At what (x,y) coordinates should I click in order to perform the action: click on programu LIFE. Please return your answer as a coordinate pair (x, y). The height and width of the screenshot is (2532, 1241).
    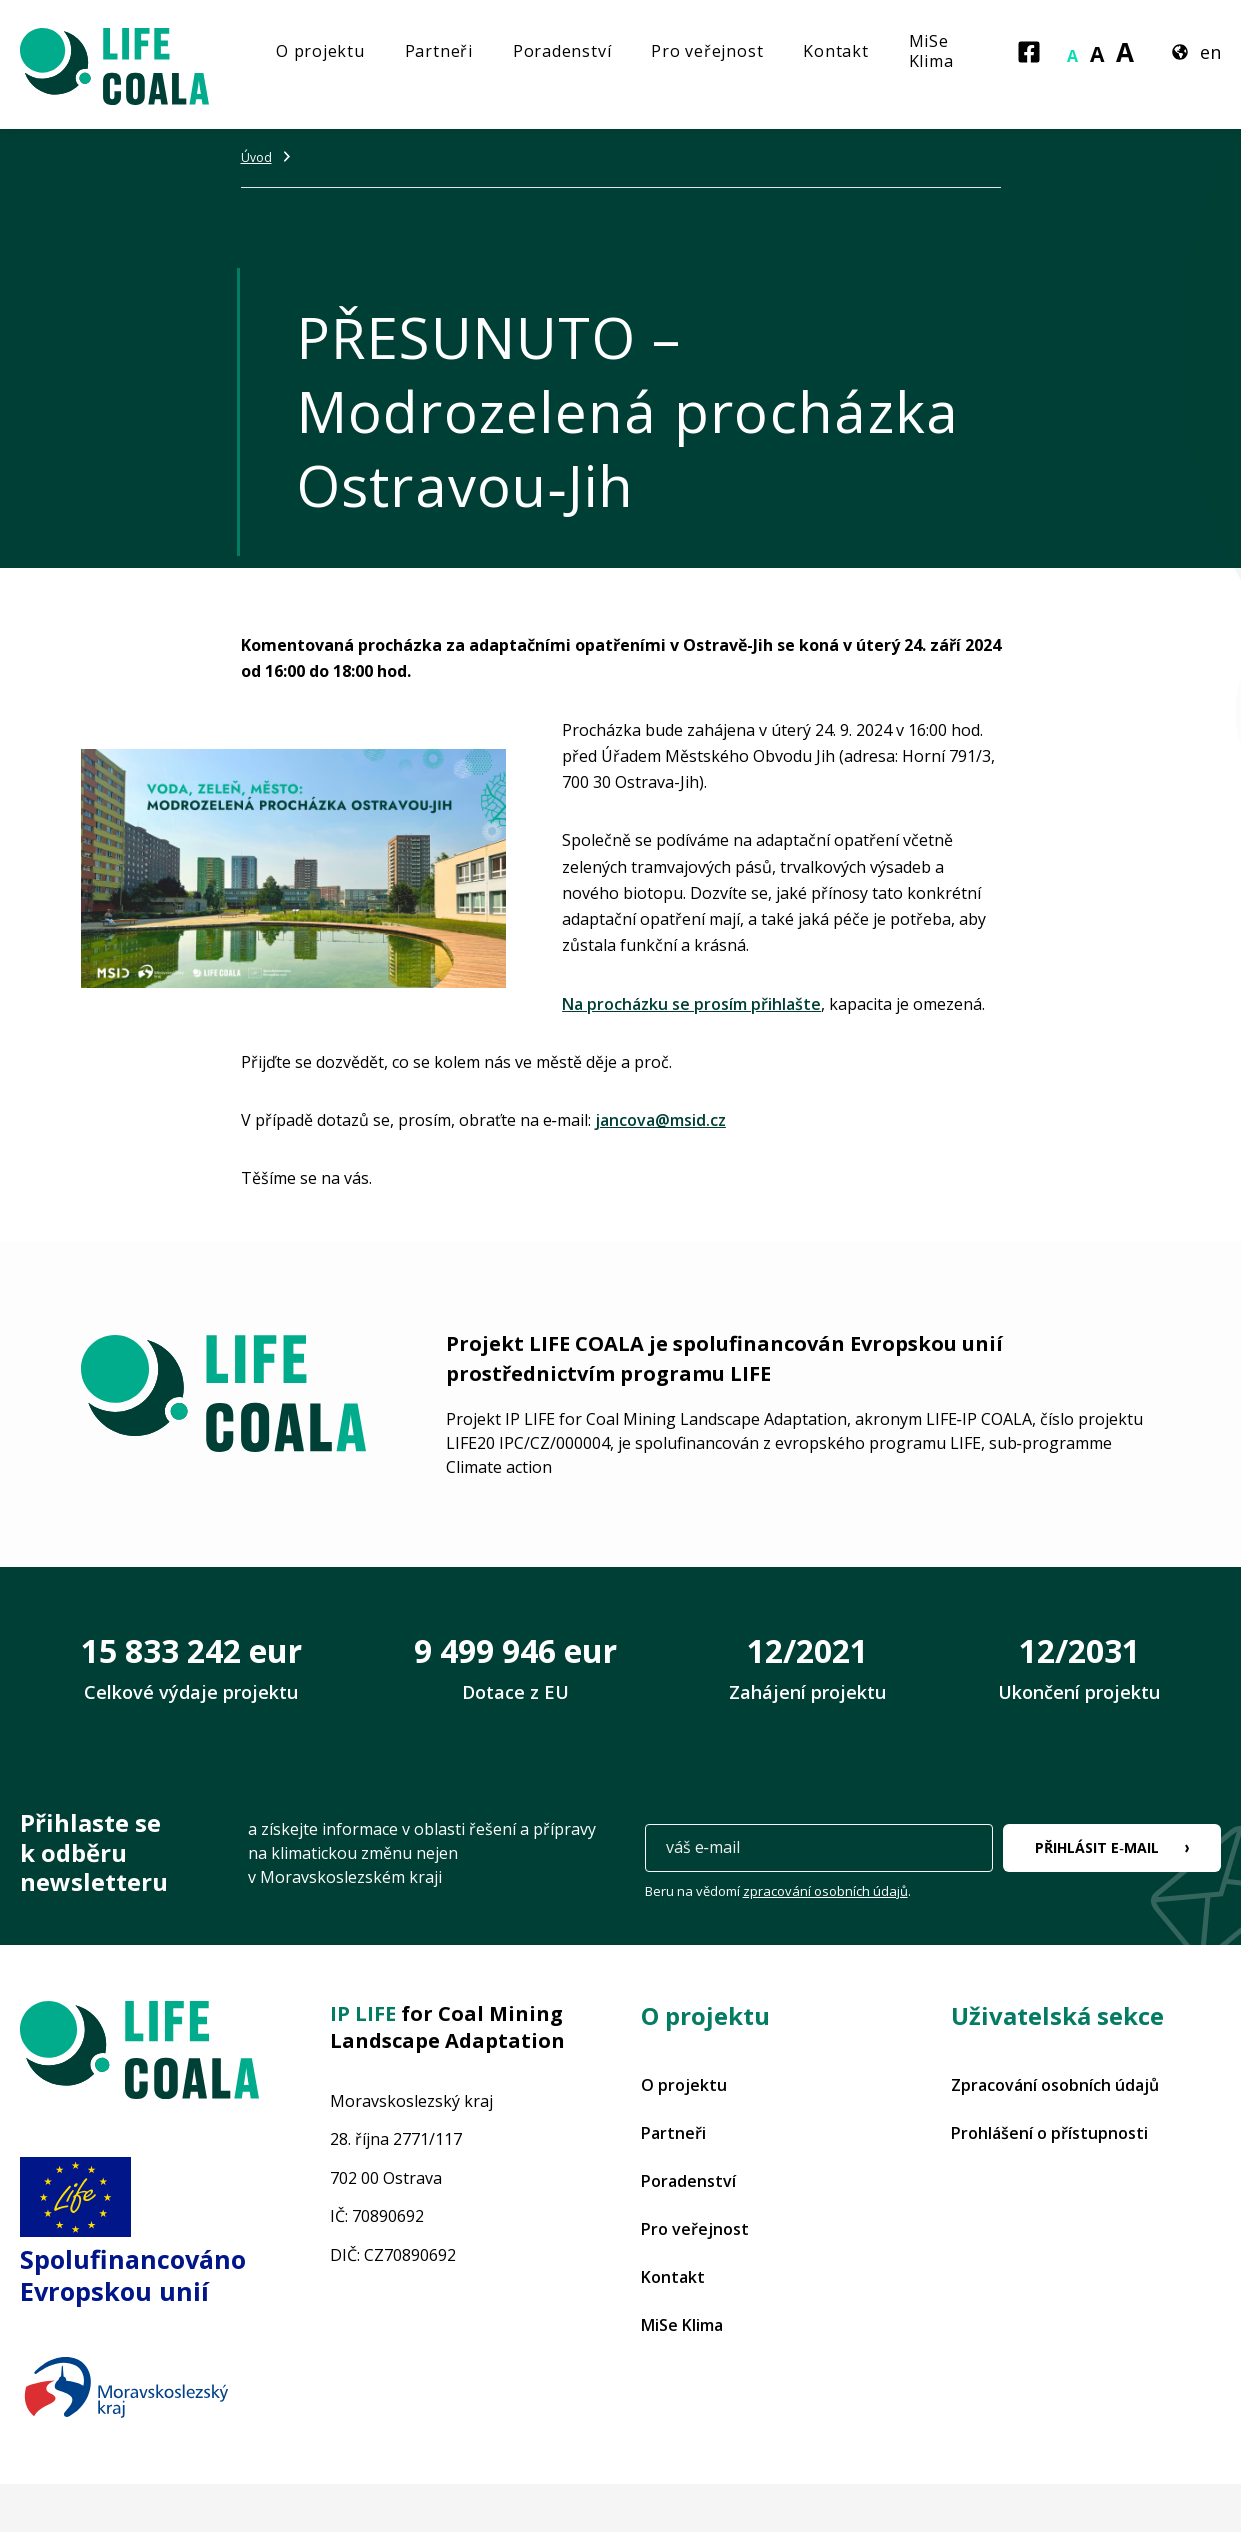
    Looking at the image, I should click on (695, 1373).